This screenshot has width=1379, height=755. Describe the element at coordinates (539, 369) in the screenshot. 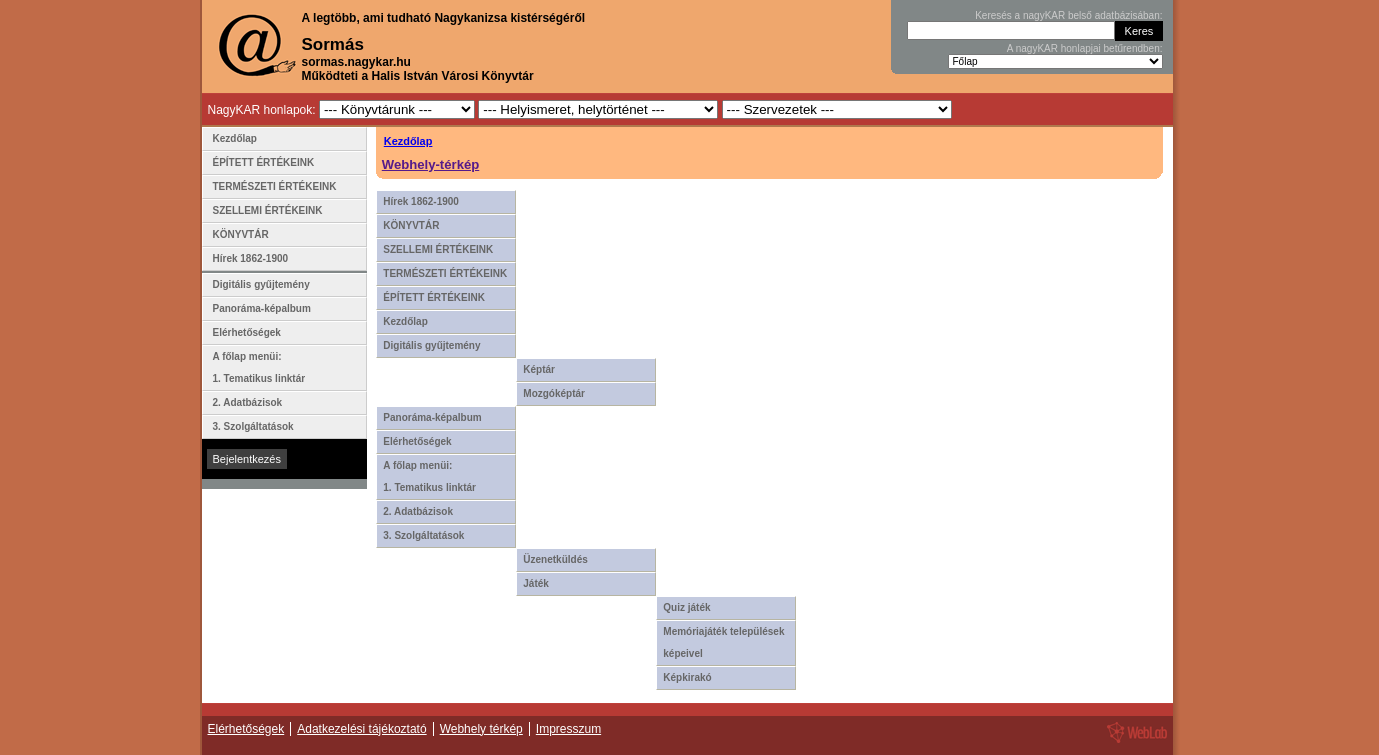

I see `Képtár` at that location.